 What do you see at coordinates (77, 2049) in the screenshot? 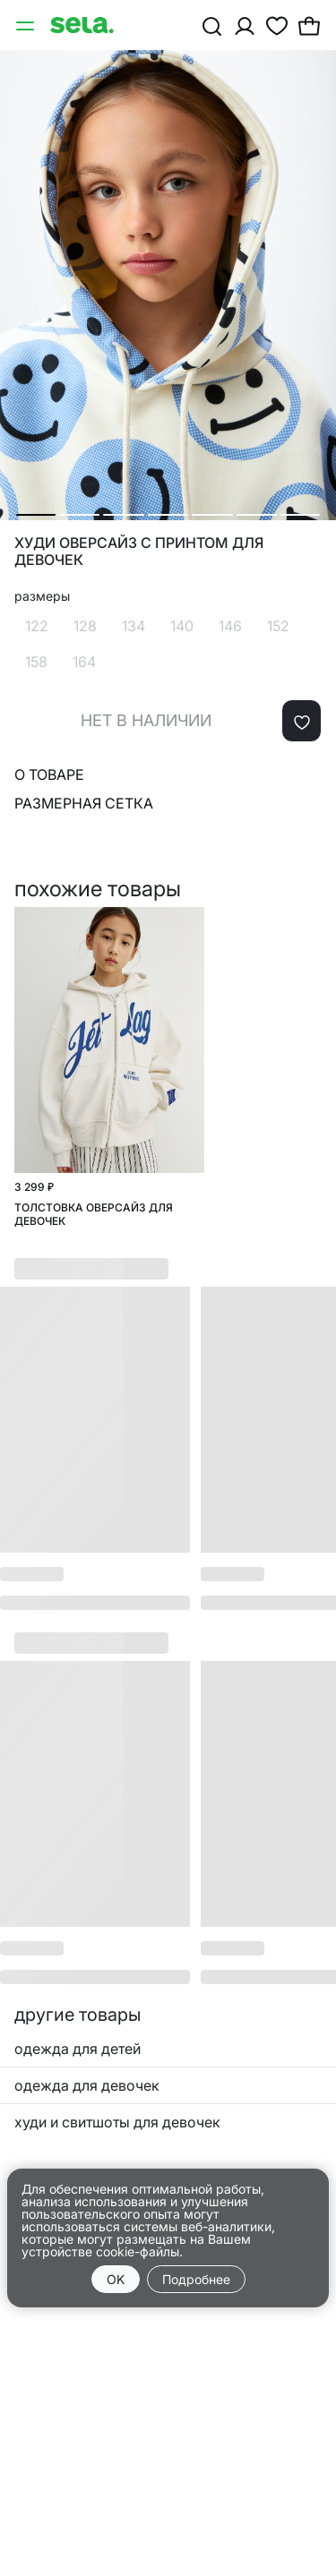
I see `одежда для детей` at bounding box center [77, 2049].